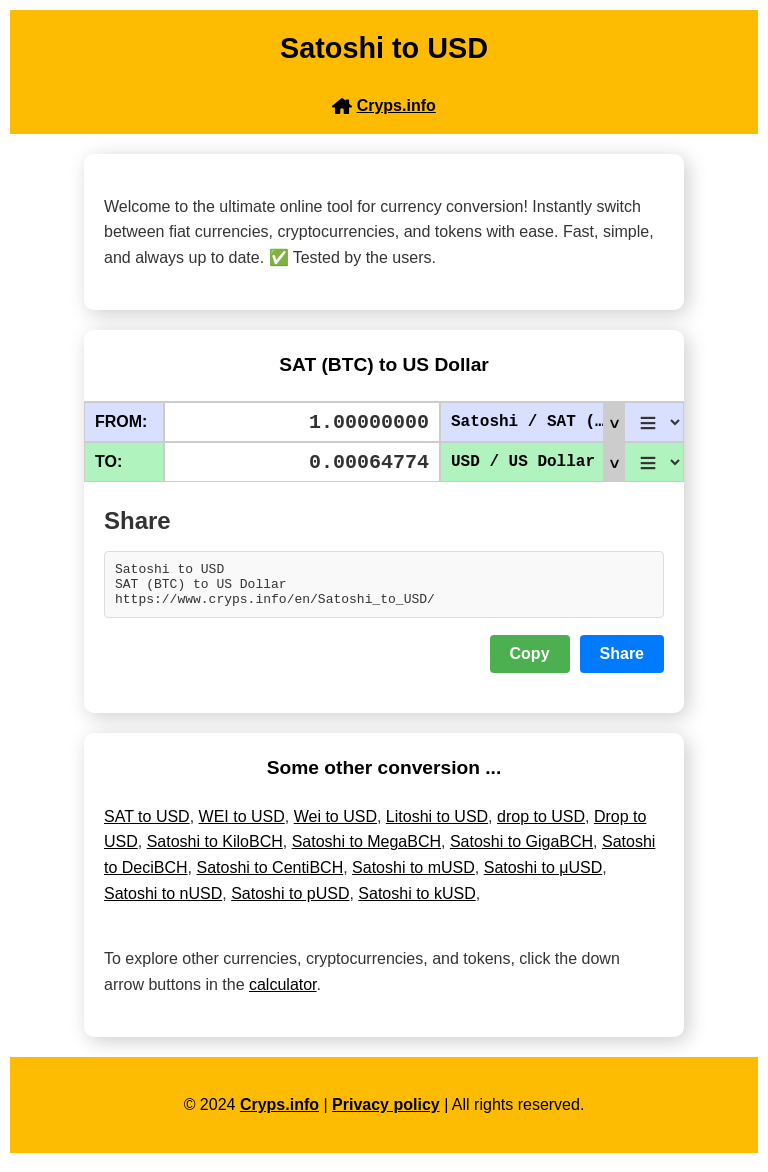  What do you see at coordinates (530, 662) in the screenshot?
I see `Copy` at bounding box center [530, 662].